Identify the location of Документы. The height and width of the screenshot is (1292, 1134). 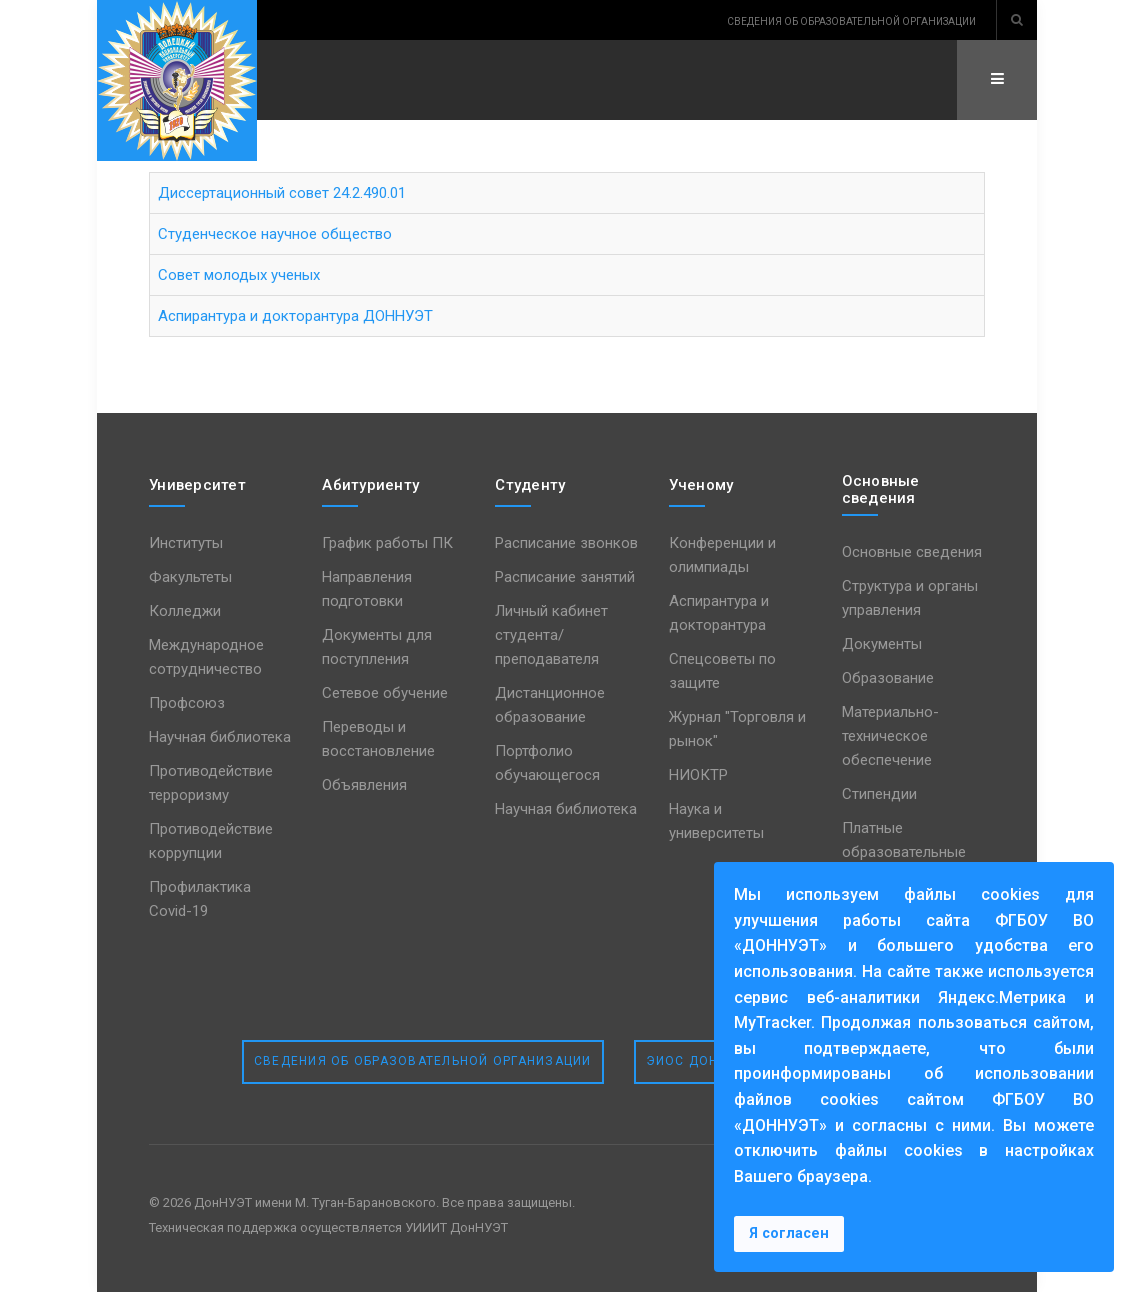
(882, 644).